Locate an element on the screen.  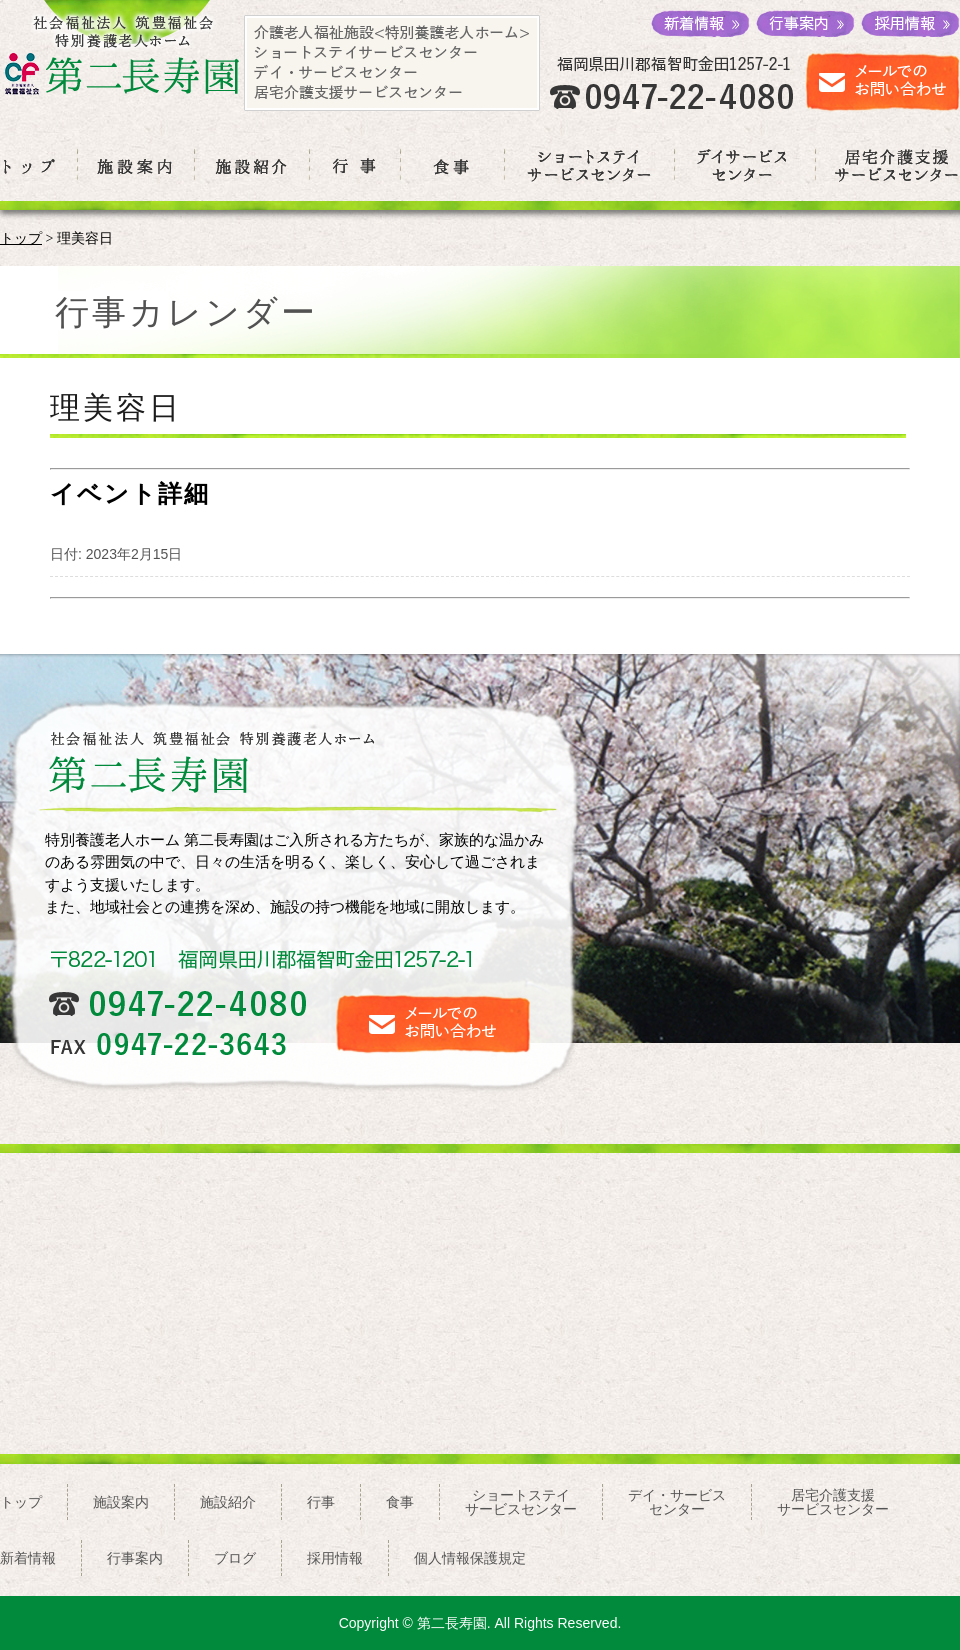
行事 is located at coordinates (321, 1502).